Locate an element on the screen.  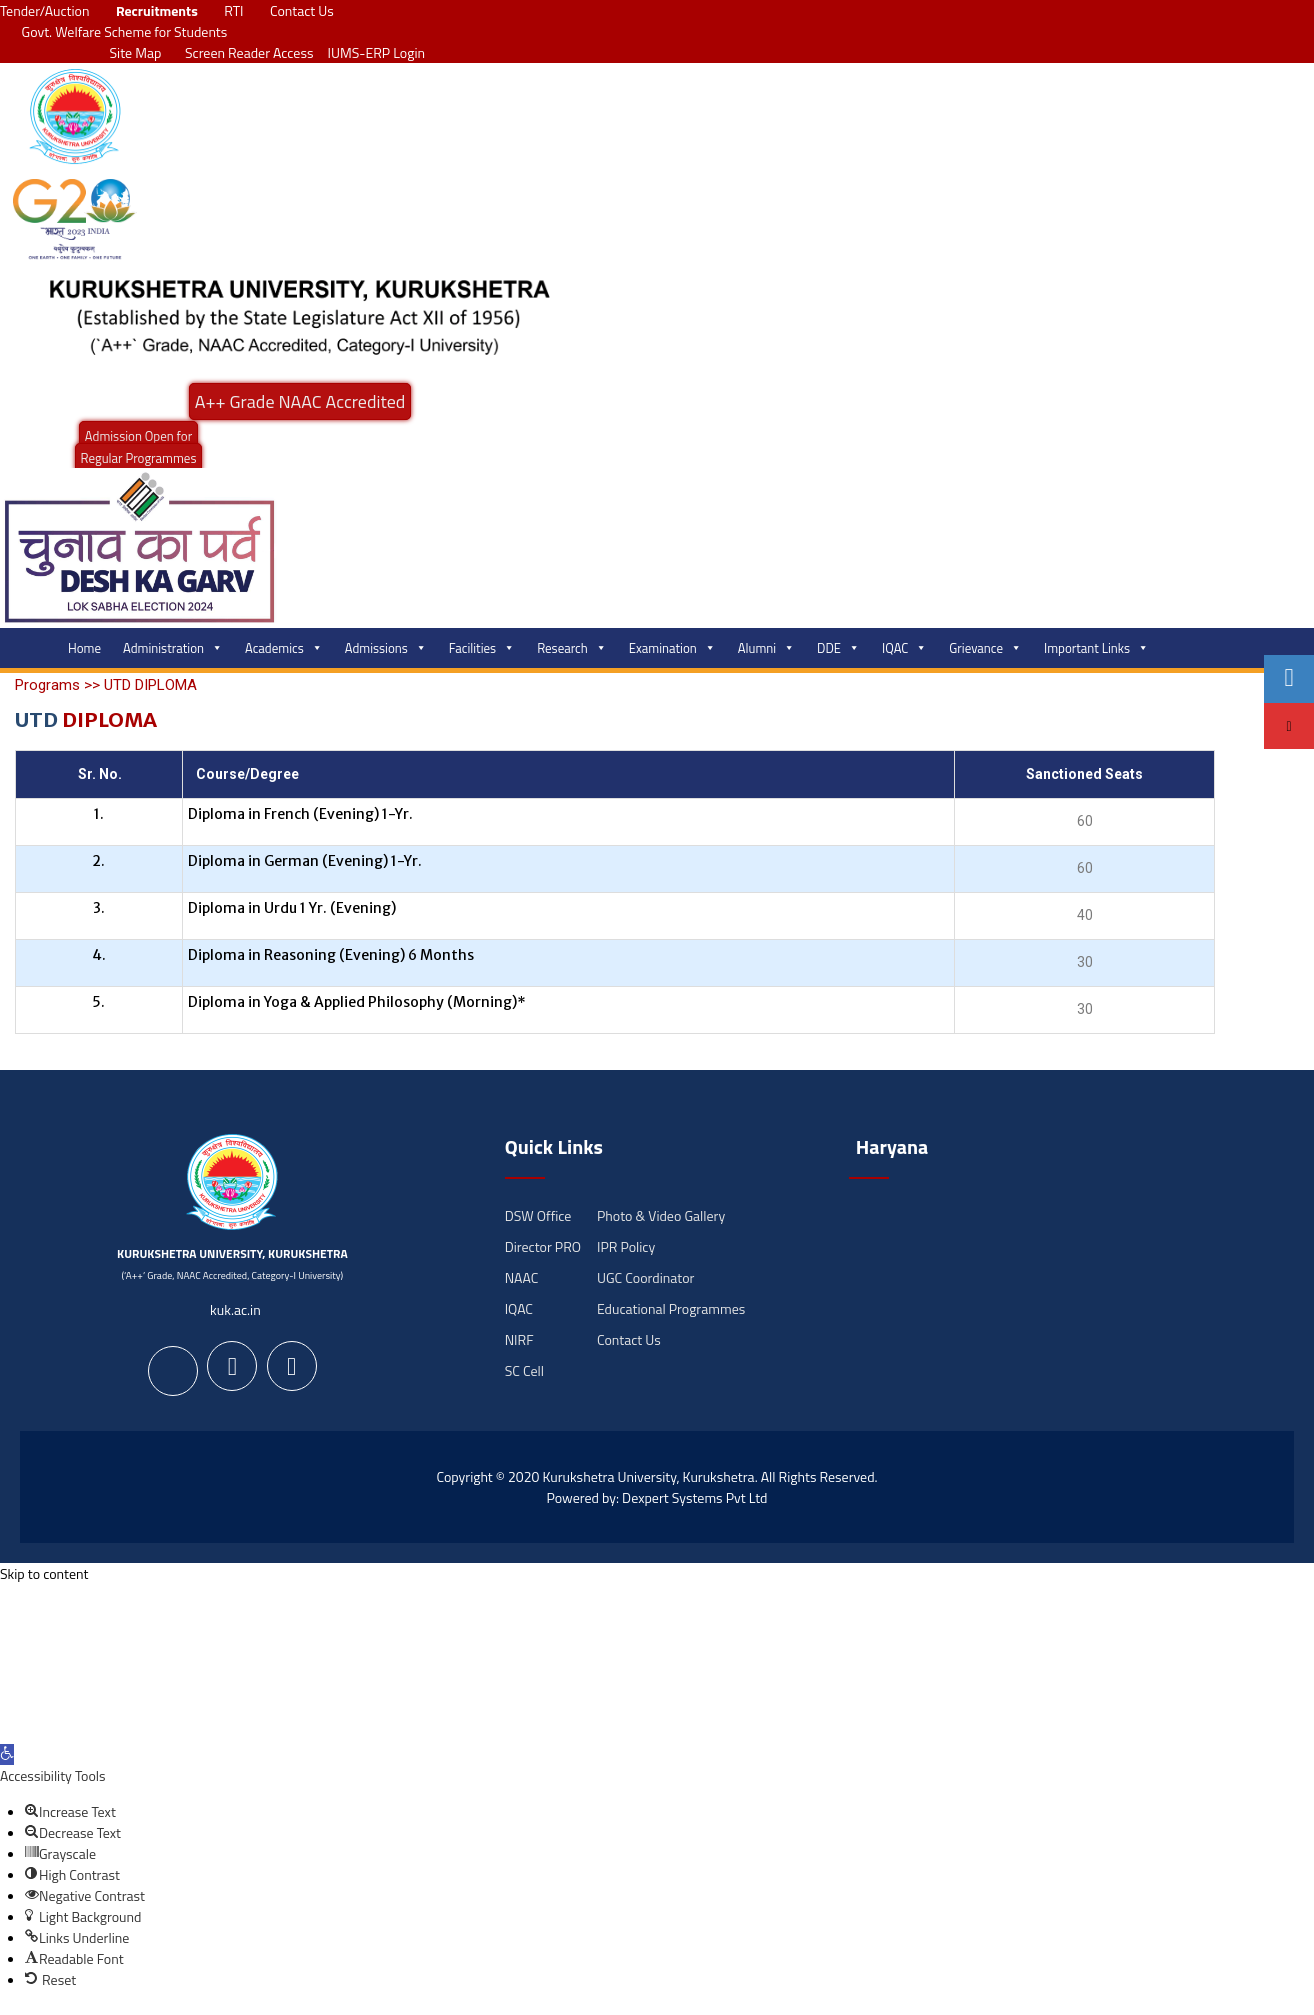
RTI is located at coordinates (233, 10).